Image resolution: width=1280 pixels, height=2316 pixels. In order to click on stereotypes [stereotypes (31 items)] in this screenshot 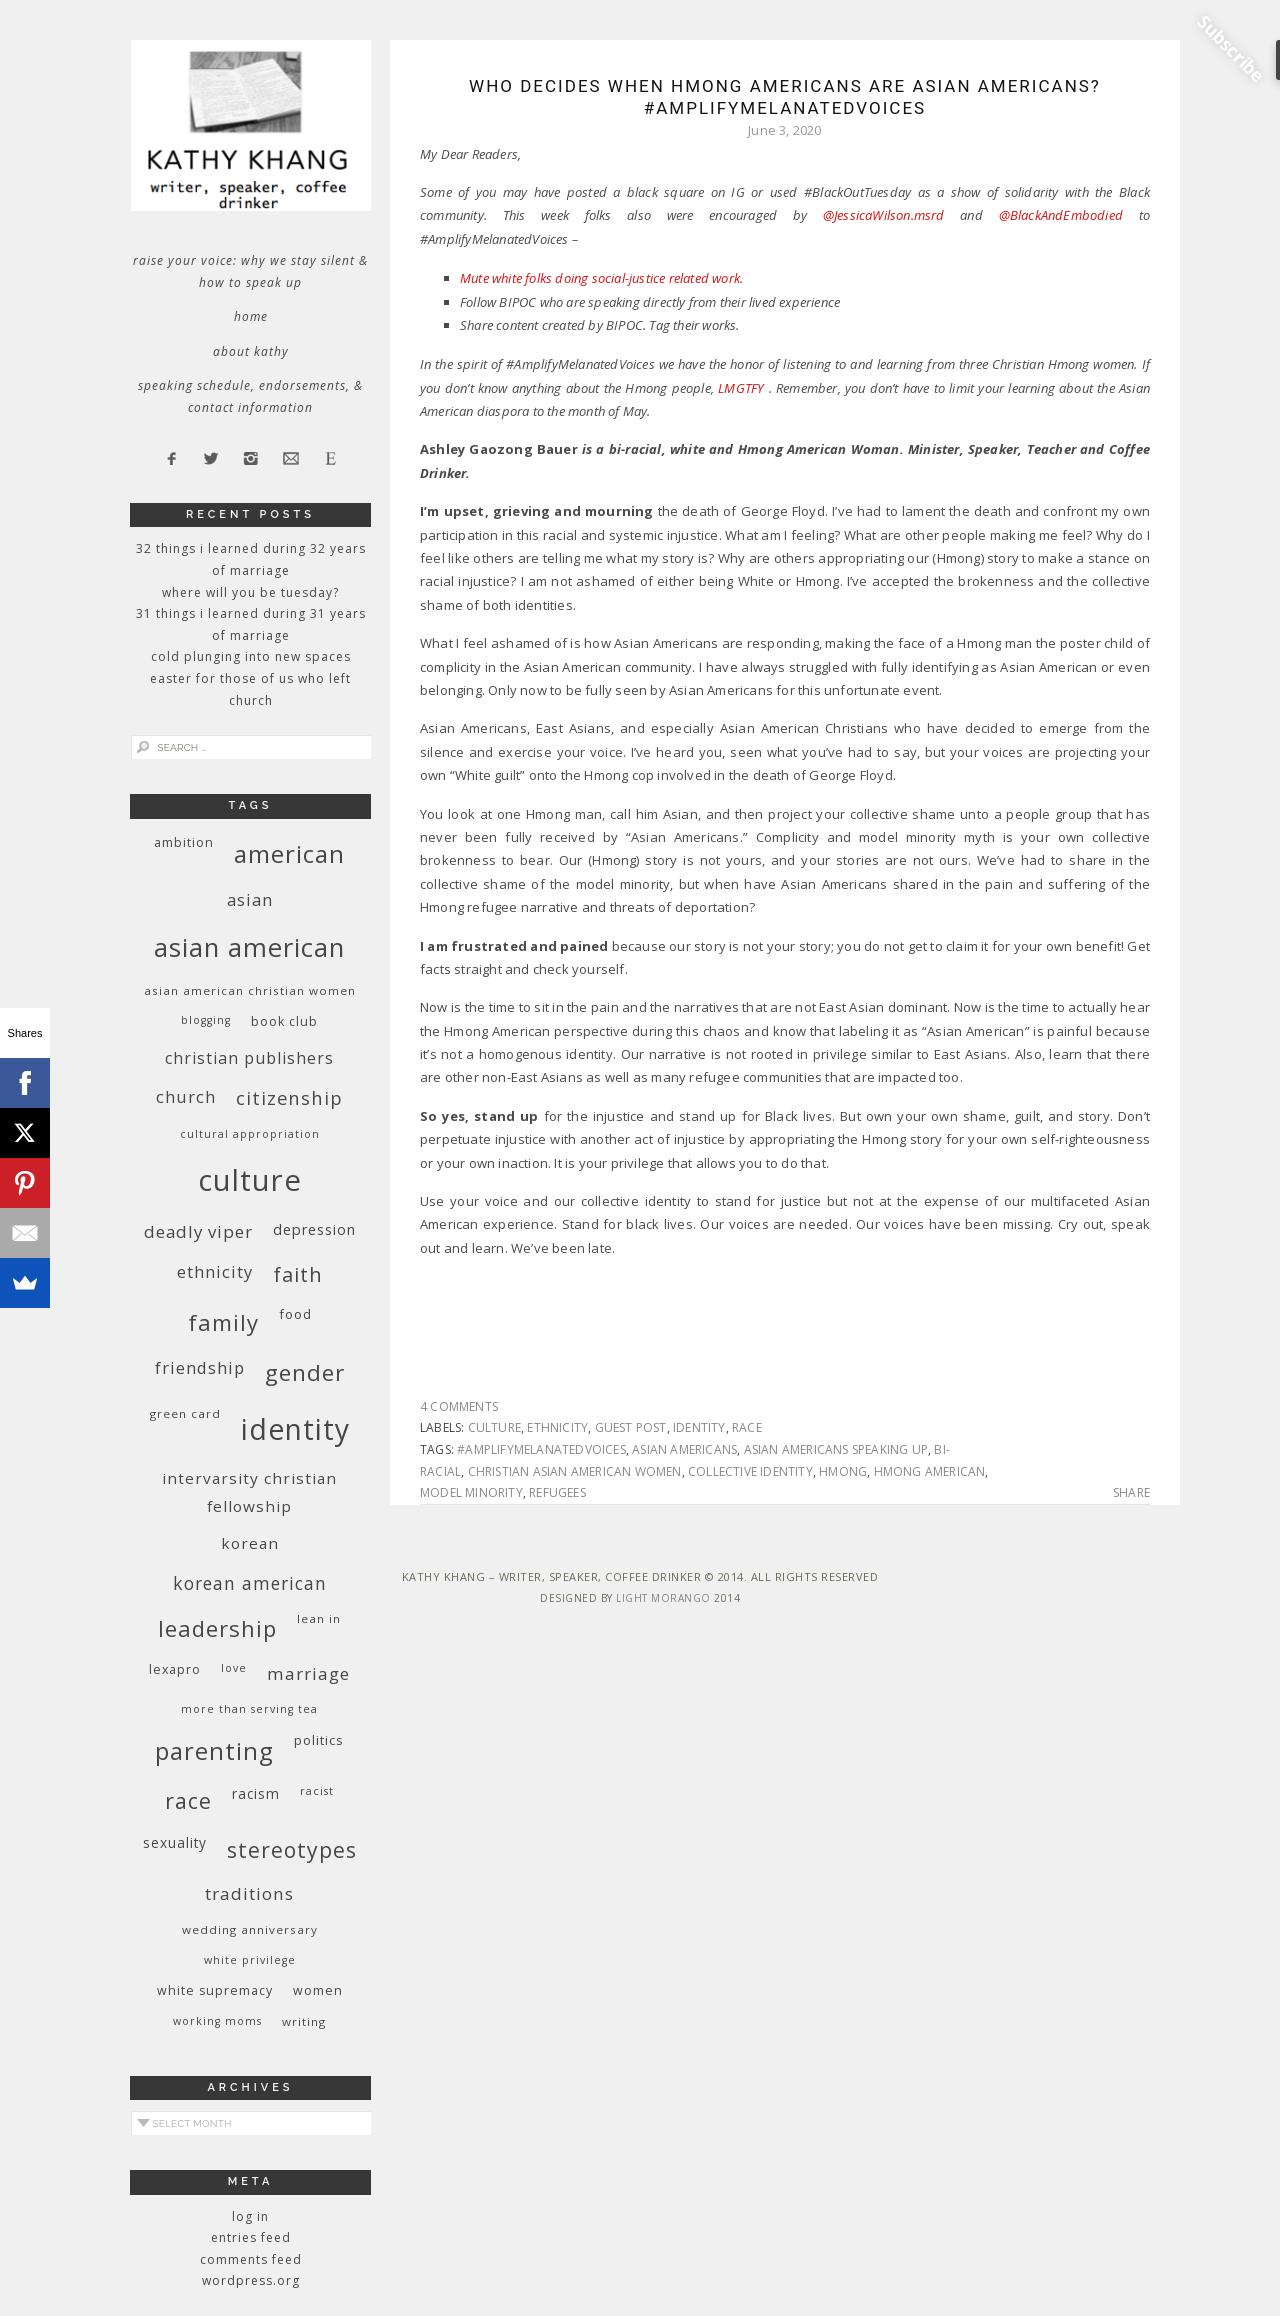, I will do `click(292, 1849)`.